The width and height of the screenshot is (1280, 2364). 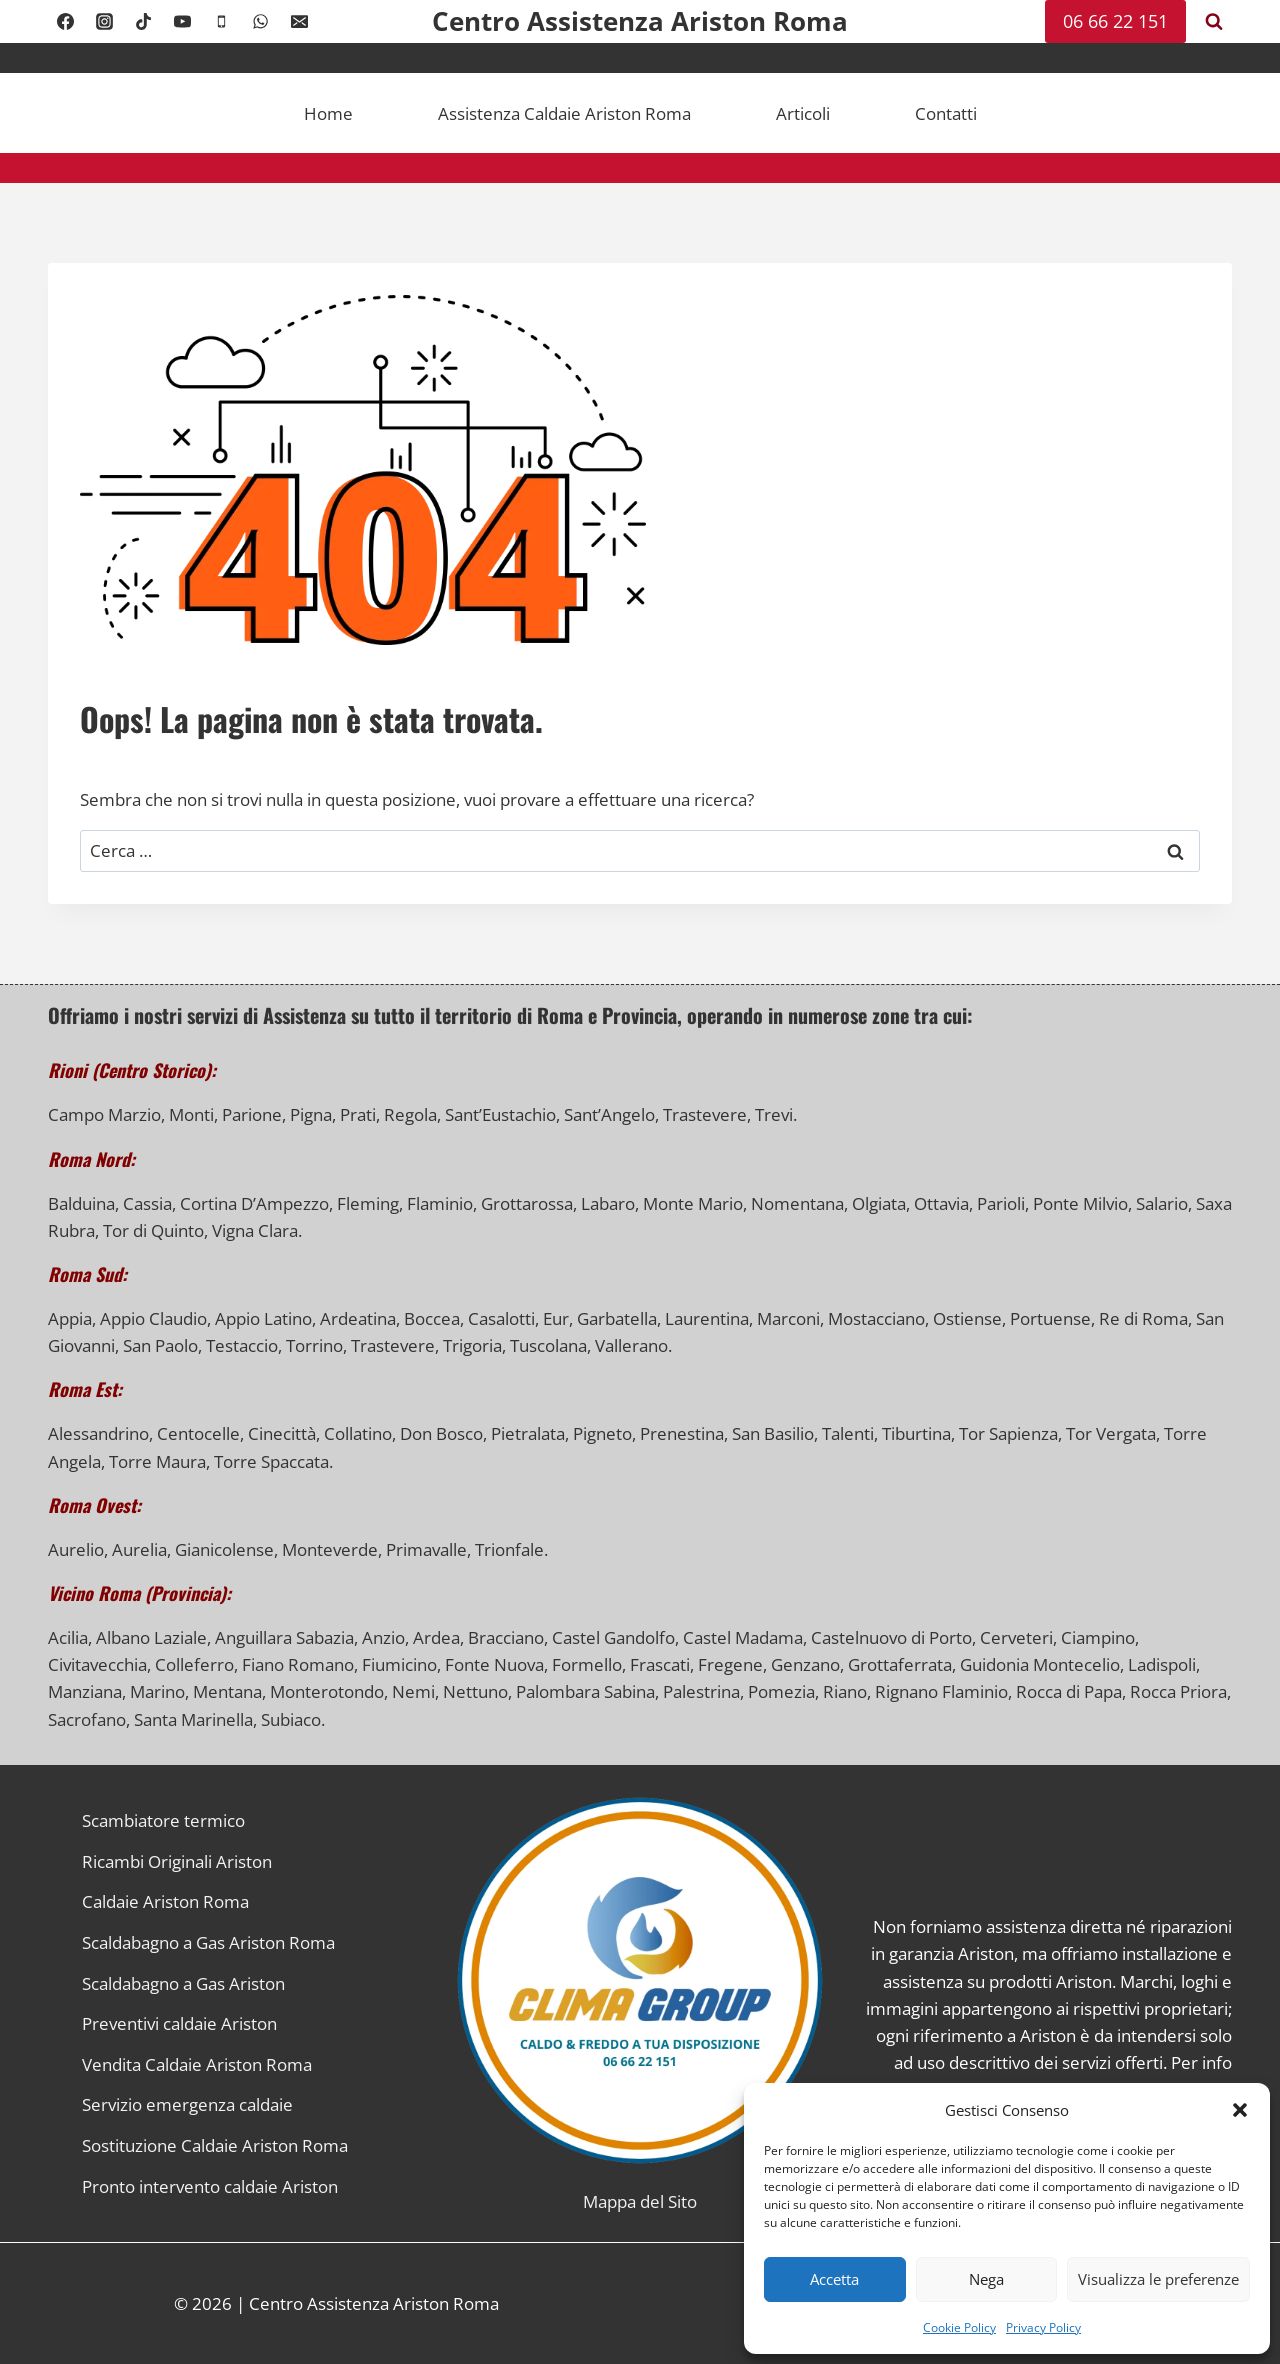 I want to click on Visualizza le preferenze, so click(x=1158, y=2279).